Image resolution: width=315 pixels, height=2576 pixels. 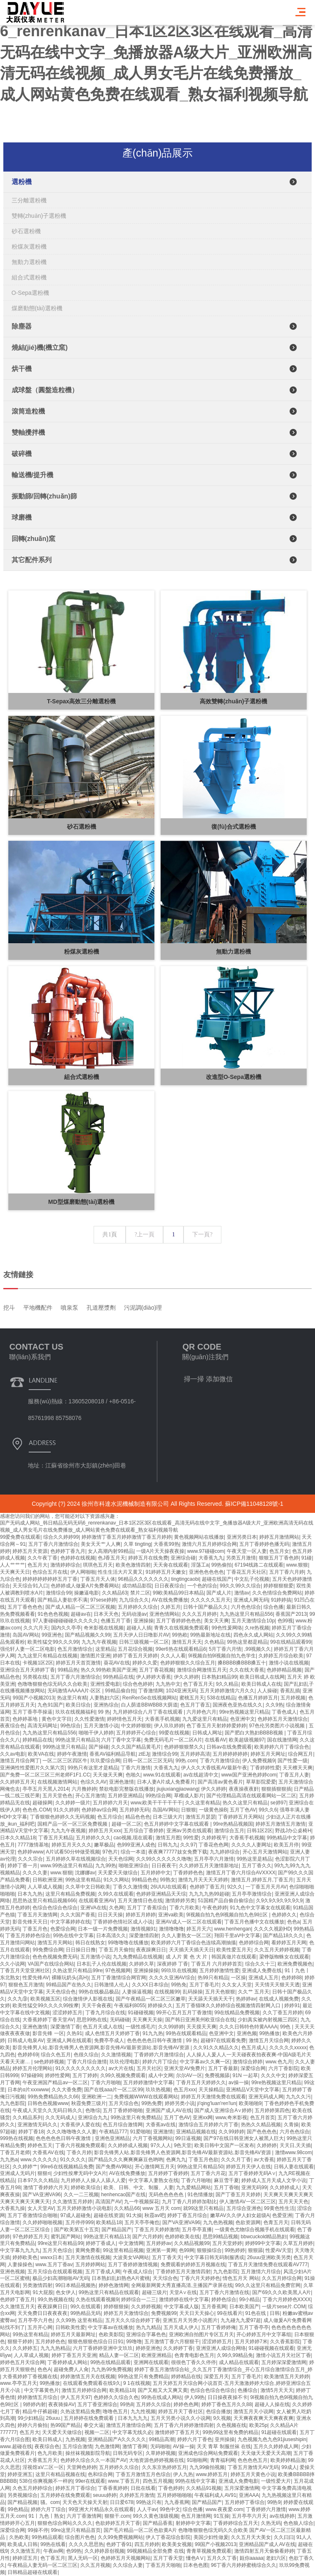 I want to click on 国产成人亚洲综合A∨婷婷, so click(x=223, y=2110).